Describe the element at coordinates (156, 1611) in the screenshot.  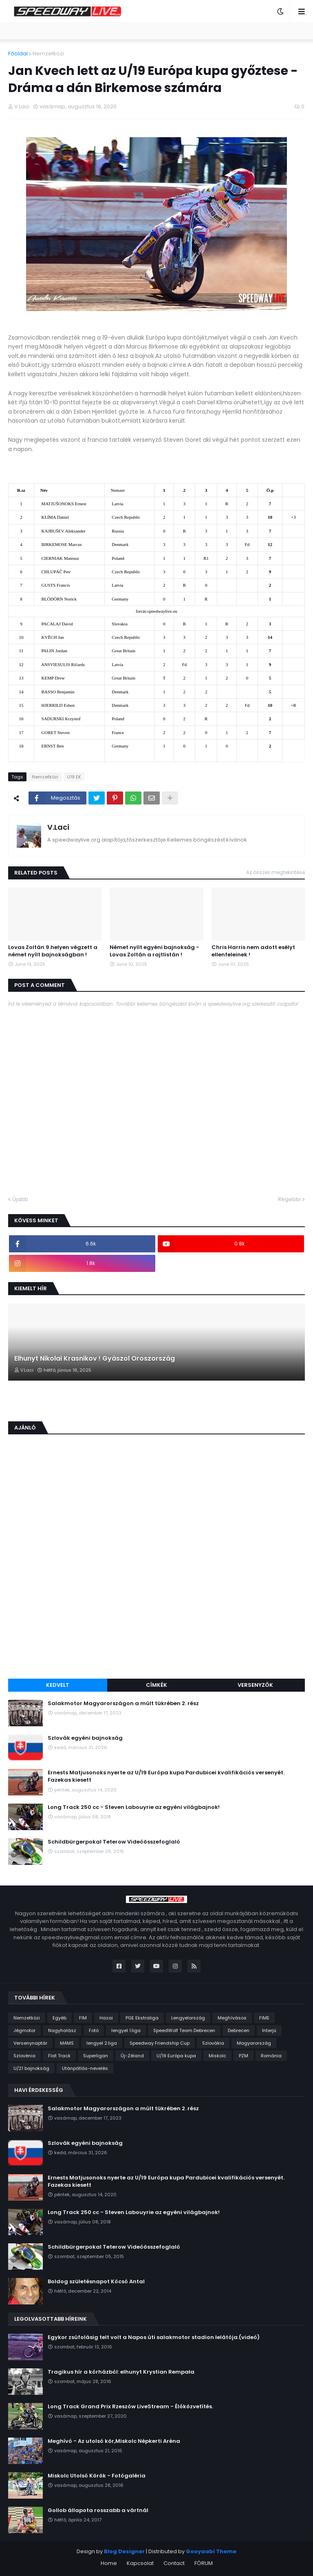
I see `[Advertisement]` at that location.